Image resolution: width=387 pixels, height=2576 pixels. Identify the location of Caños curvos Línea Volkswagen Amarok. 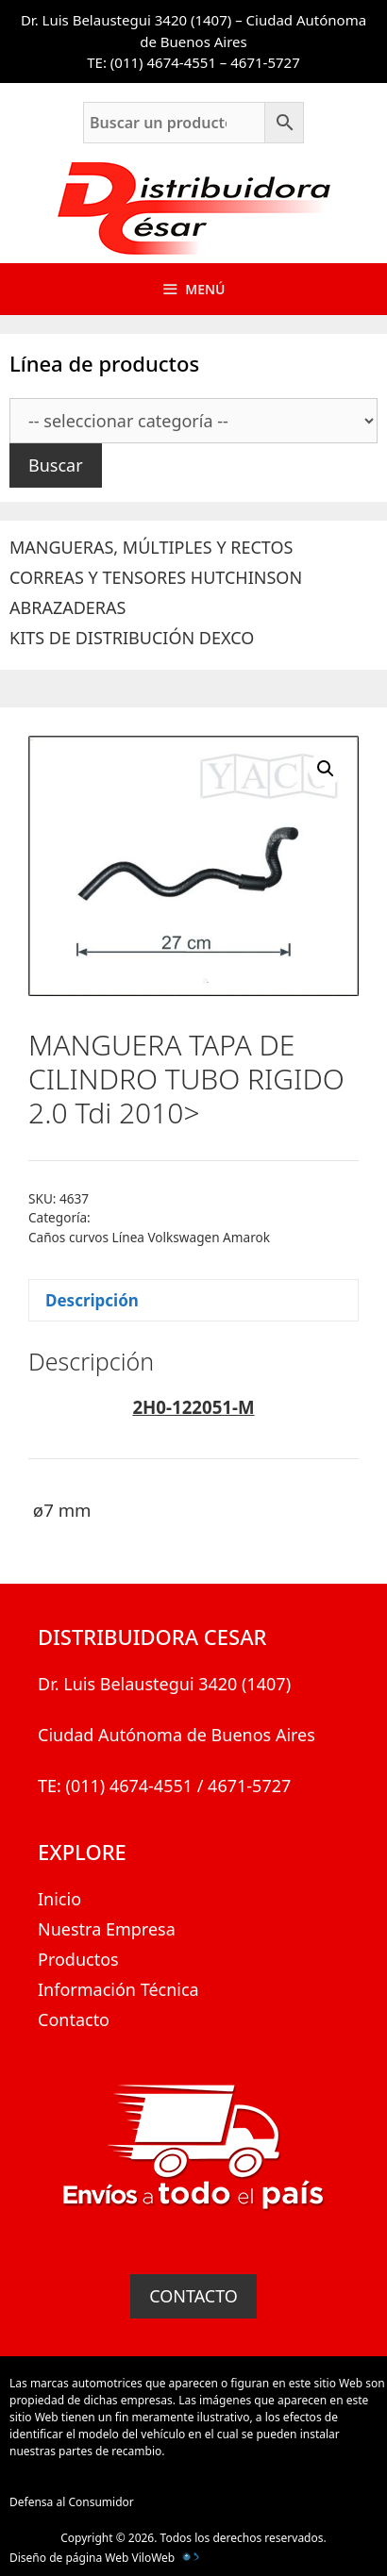
(149, 1237).